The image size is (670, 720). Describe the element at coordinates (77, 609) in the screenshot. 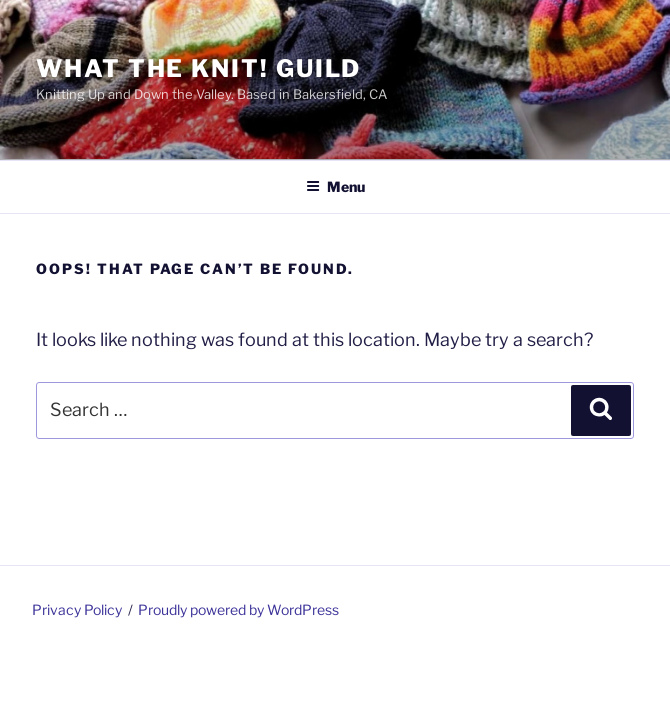

I see `Privacy Policy` at that location.